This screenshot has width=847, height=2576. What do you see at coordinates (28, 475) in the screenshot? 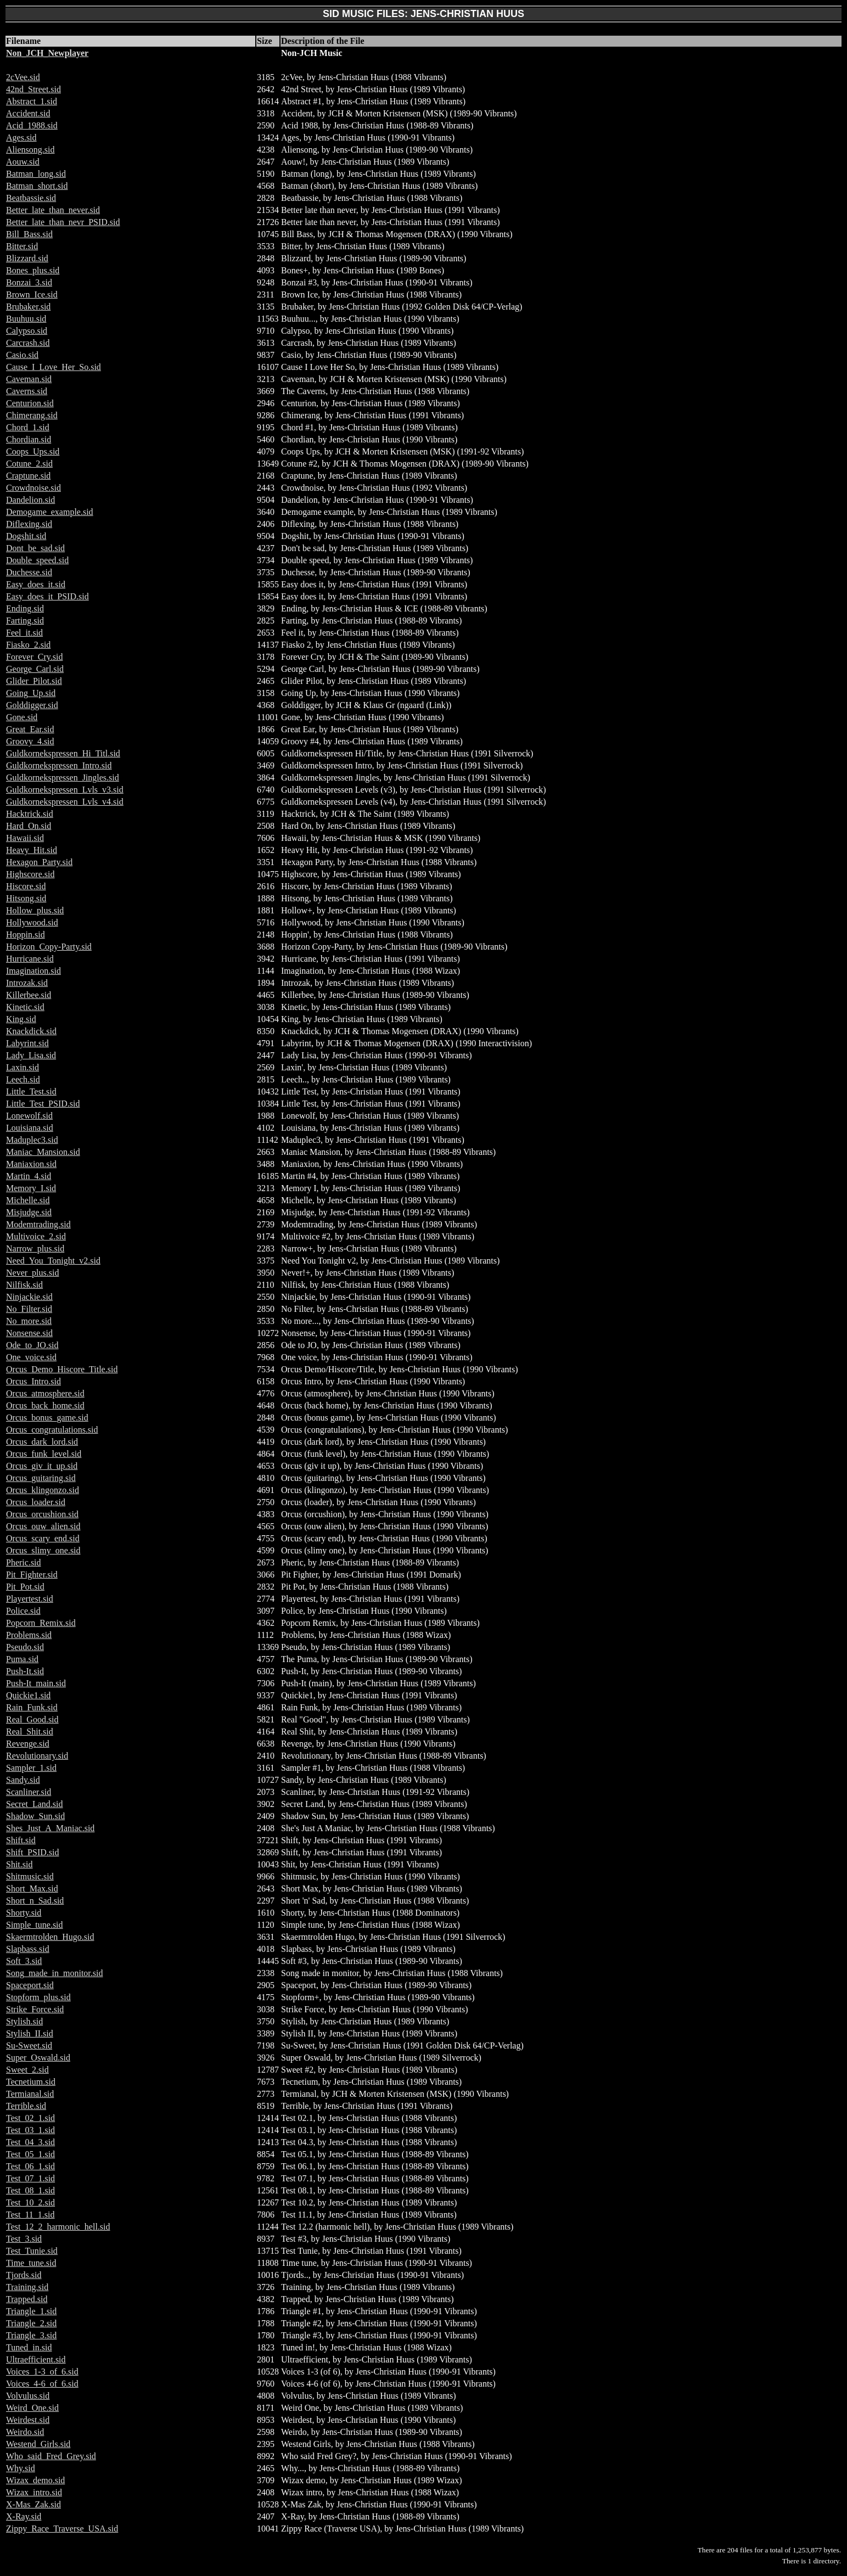
I see `Craptune.sid` at bounding box center [28, 475].